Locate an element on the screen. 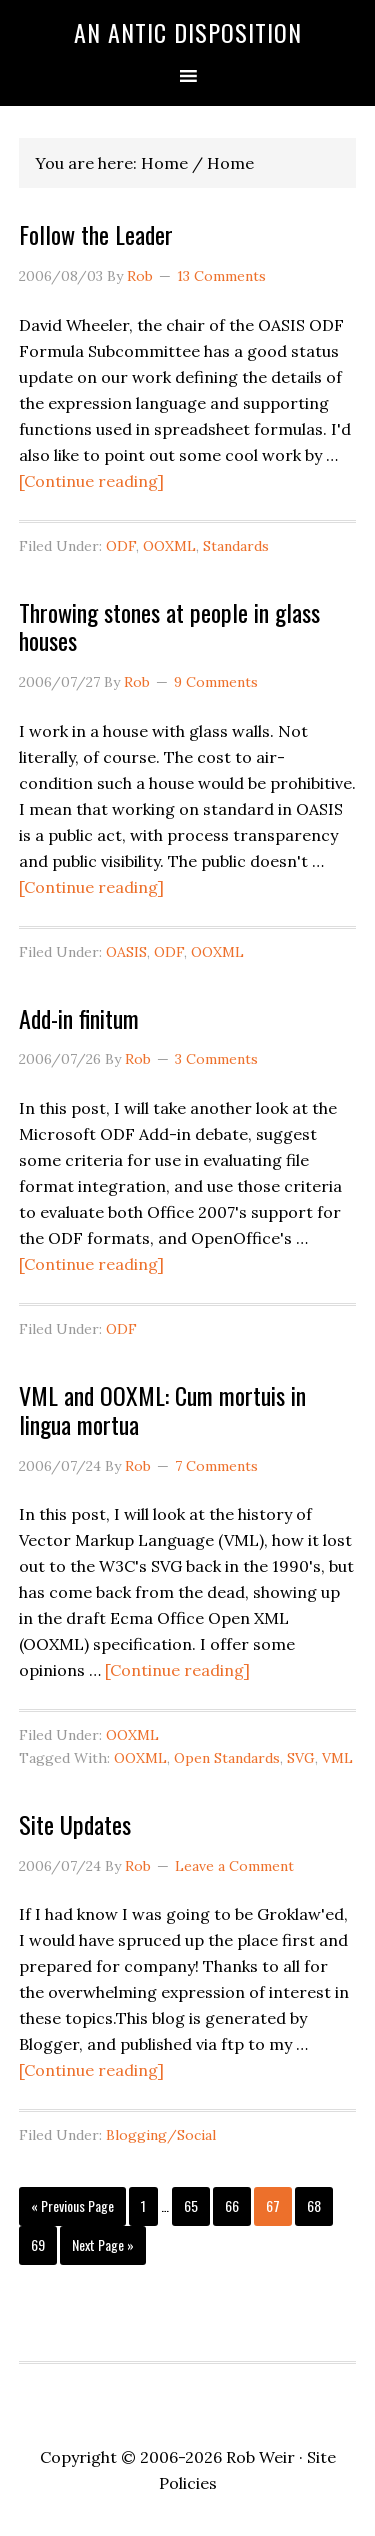 This screenshot has height=2536, width=375. OOXML is located at coordinates (169, 546).